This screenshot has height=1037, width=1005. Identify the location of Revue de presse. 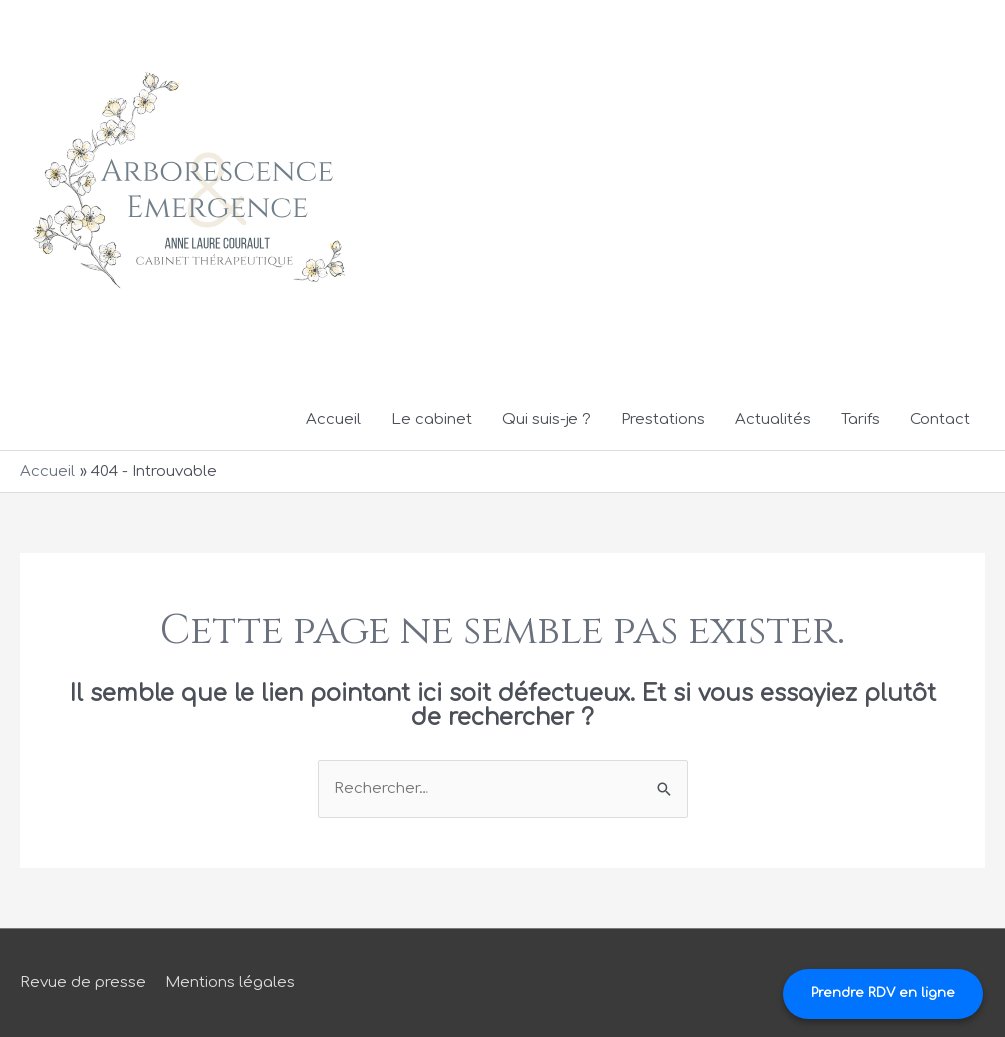
(83, 982).